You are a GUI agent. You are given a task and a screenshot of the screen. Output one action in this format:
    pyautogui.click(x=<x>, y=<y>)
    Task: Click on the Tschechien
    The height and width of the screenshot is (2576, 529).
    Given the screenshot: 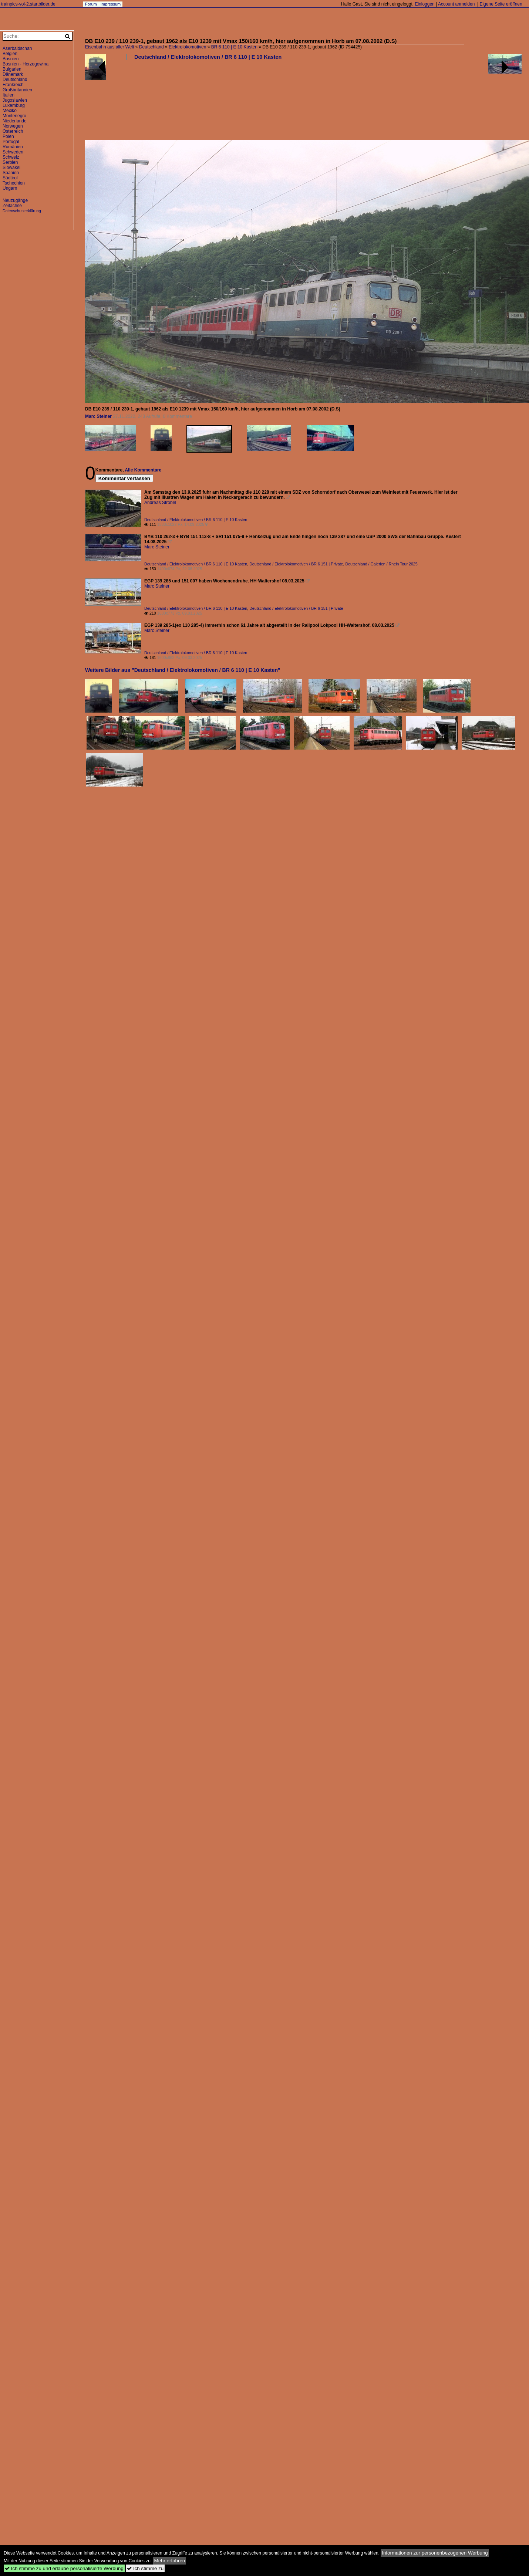 What is the action you would take?
    pyautogui.click(x=14, y=183)
    